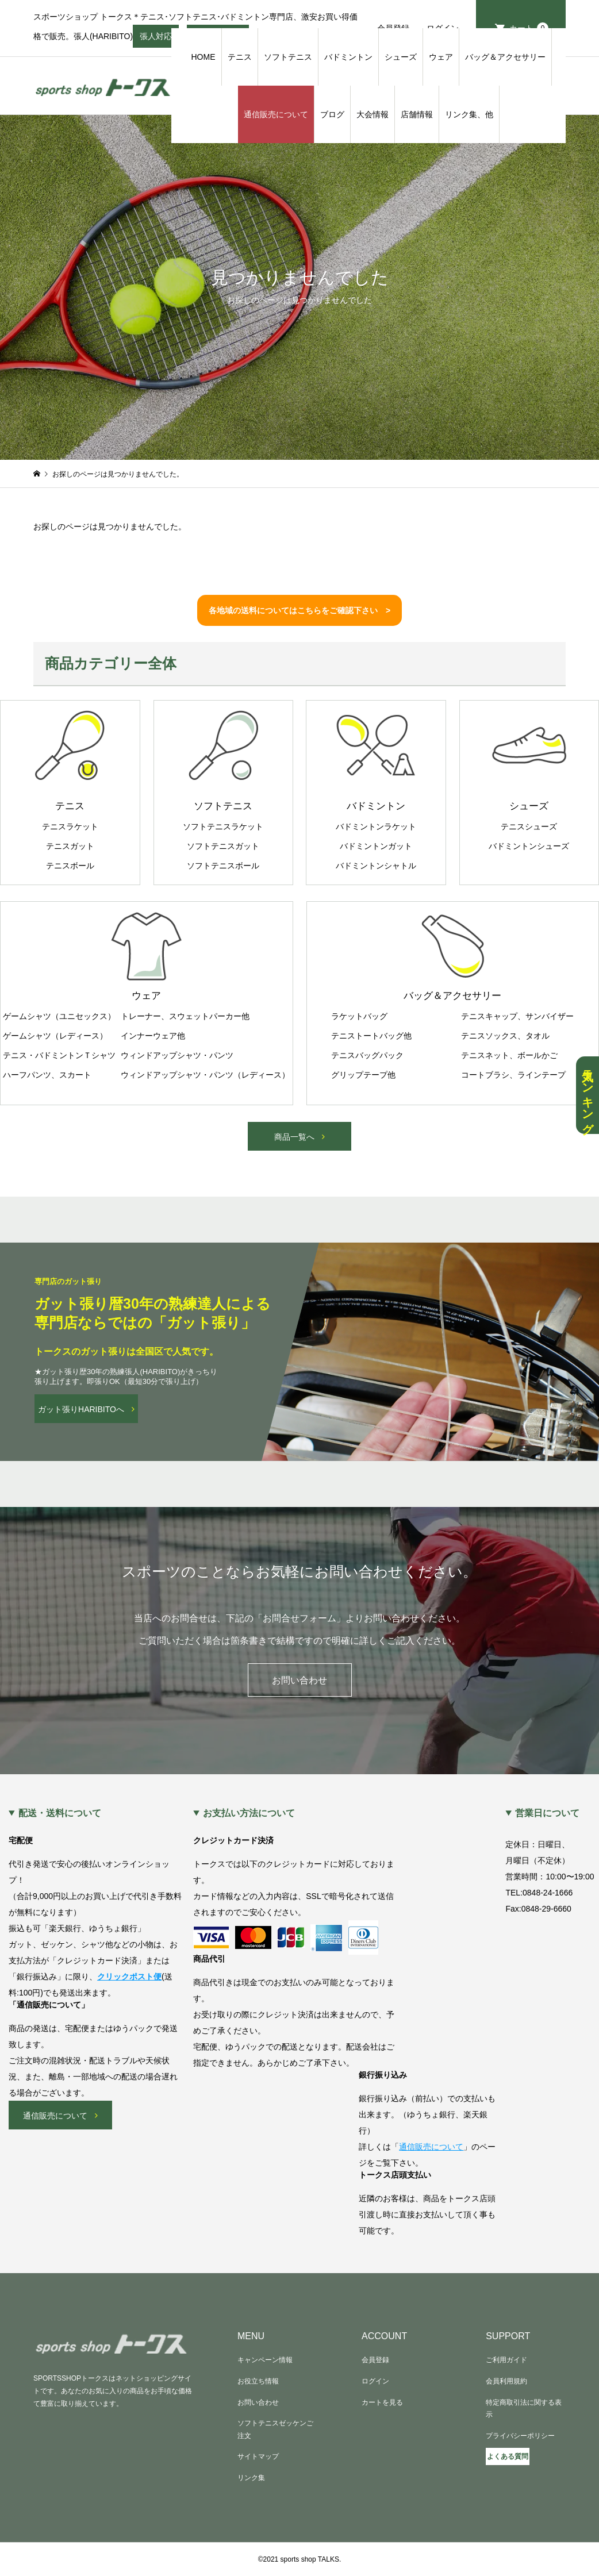  What do you see at coordinates (376, 846) in the screenshot?
I see `バドミントンガット` at bounding box center [376, 846].